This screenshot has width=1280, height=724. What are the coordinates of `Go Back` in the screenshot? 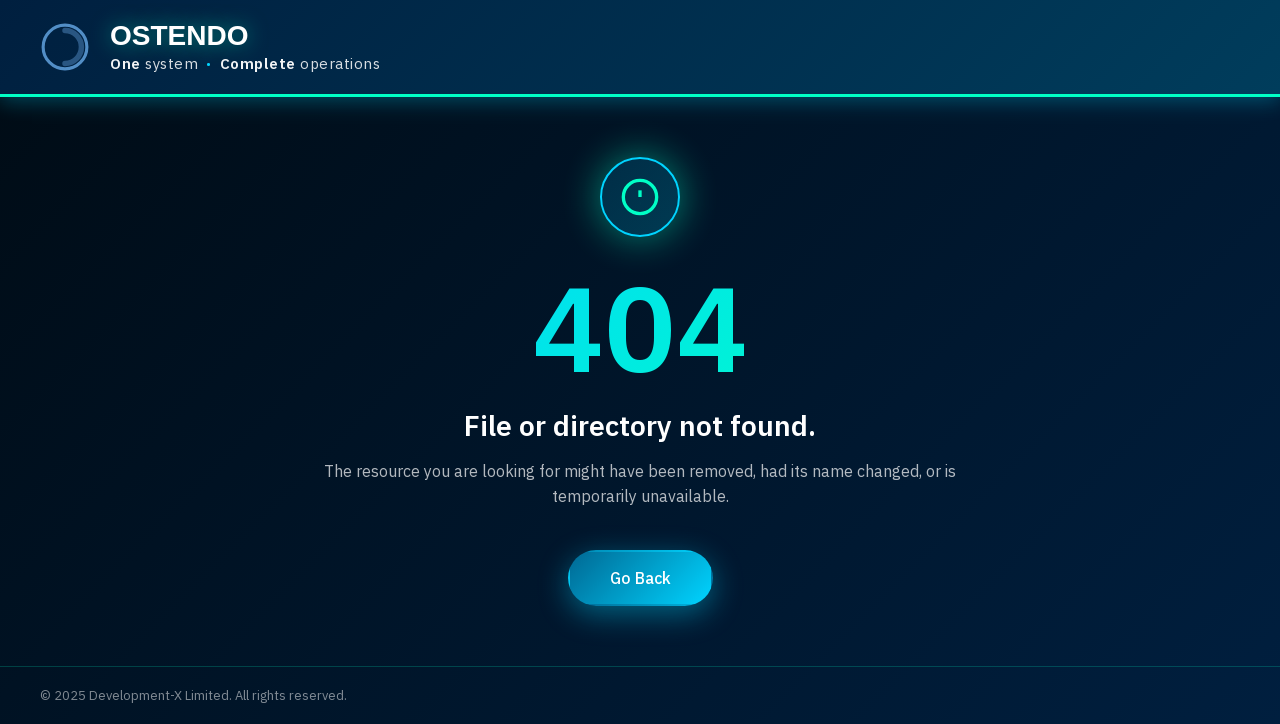 It's located at (640, 578).